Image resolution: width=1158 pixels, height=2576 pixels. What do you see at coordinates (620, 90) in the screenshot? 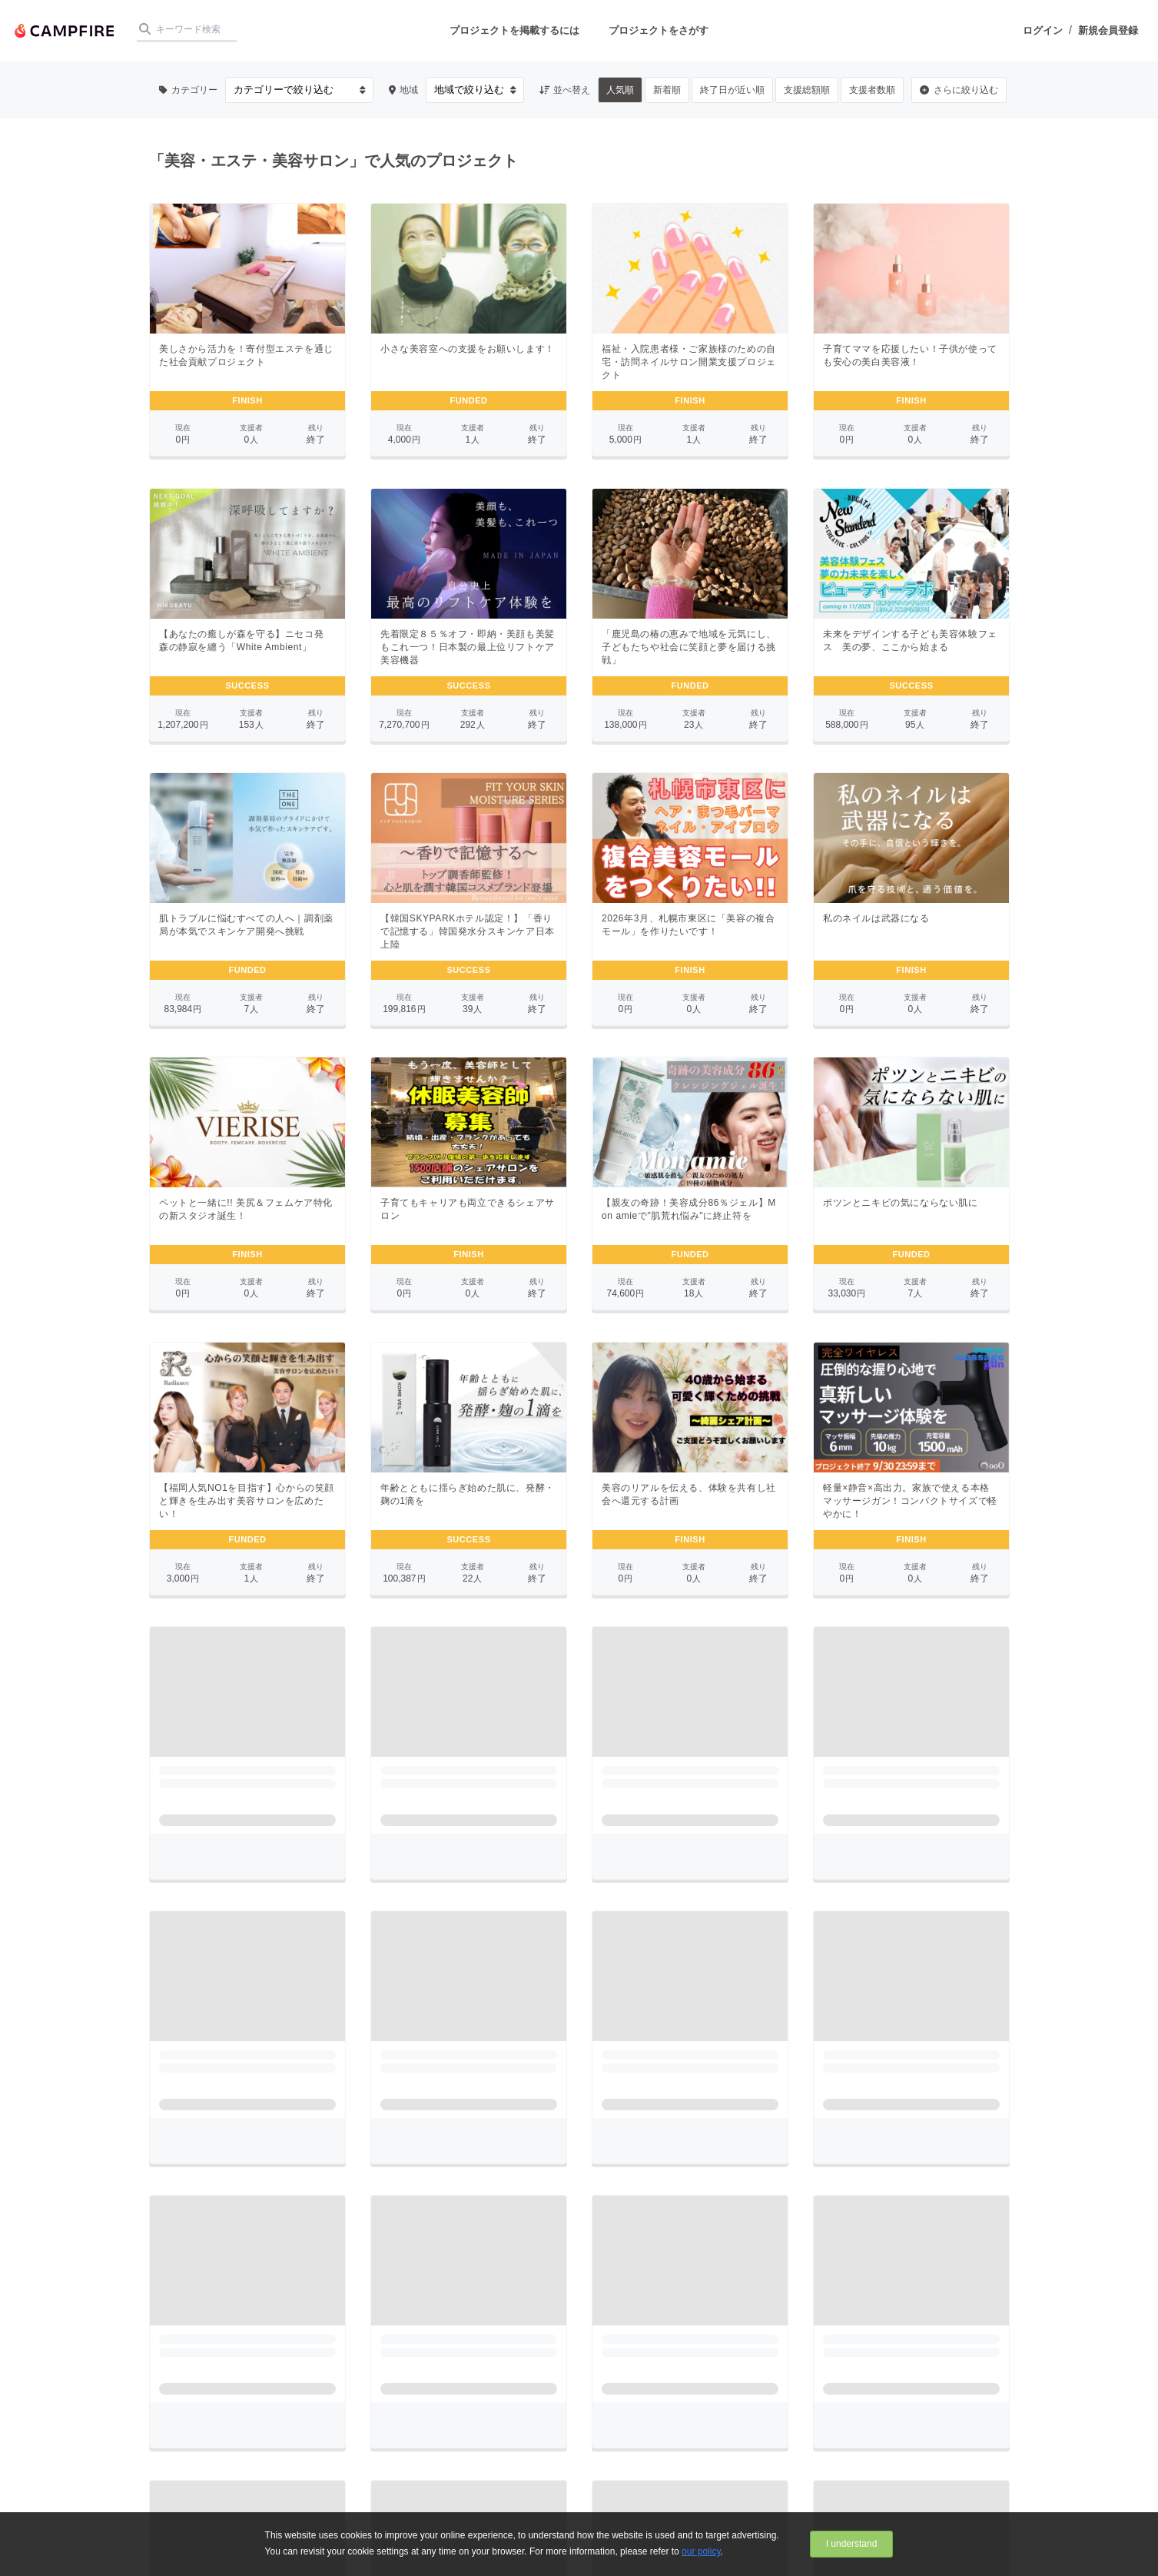
I see `人気順 [button]` at bounding box center [620, 90].